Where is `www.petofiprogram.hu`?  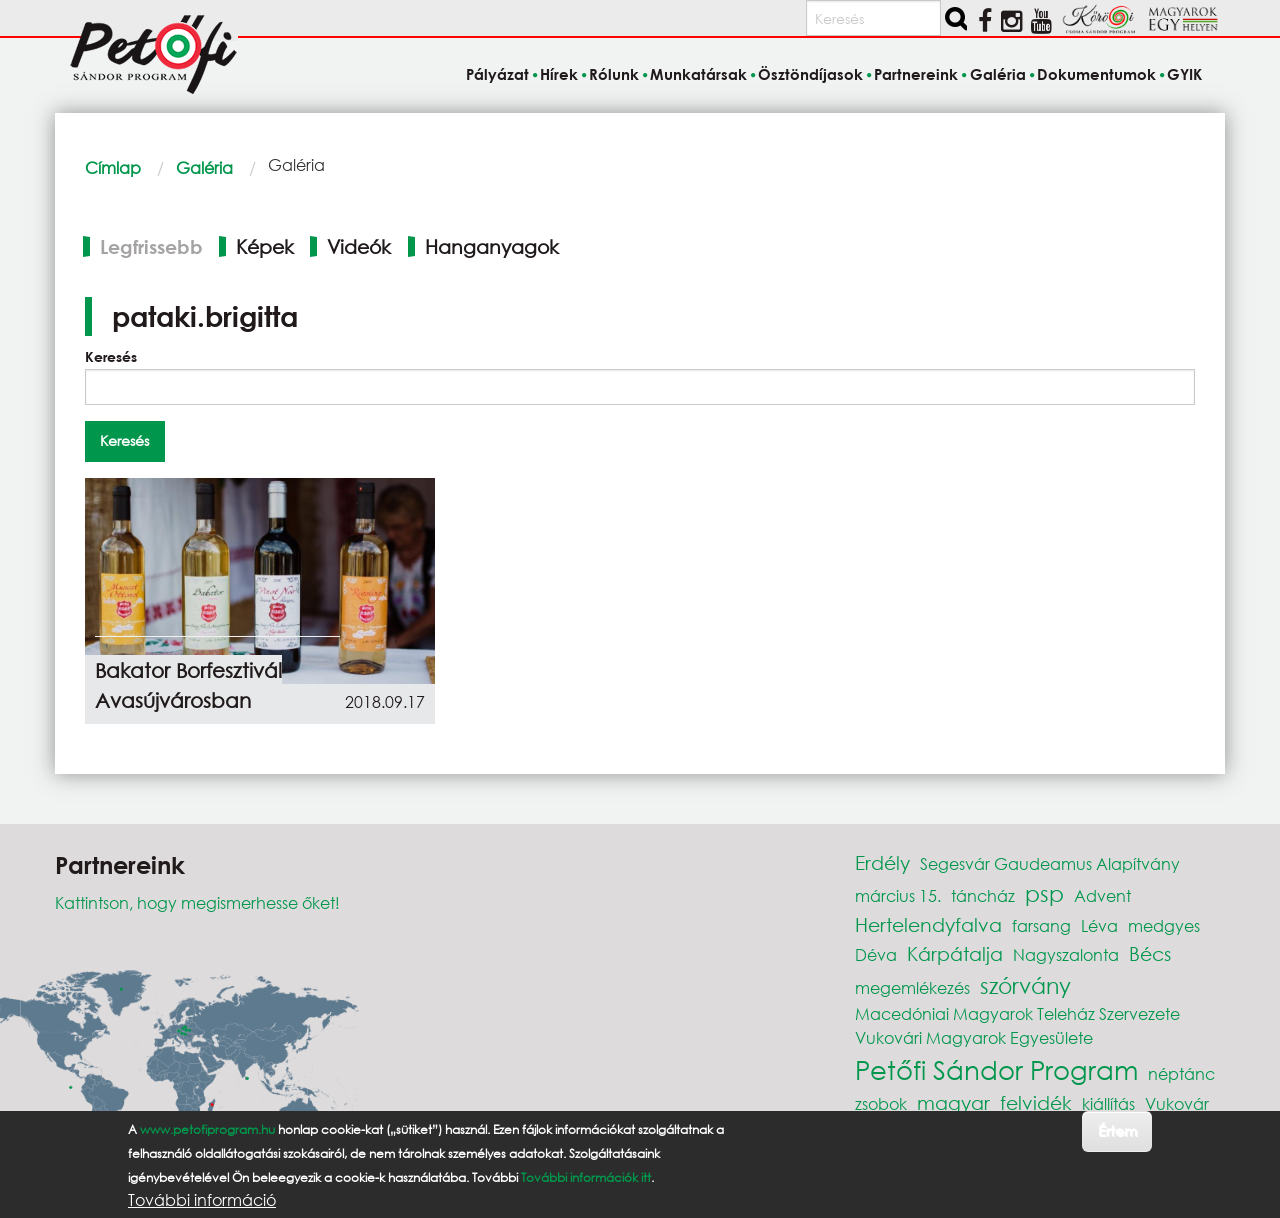 www.petofiprogram.hu is located at coordinates (207, 1129).